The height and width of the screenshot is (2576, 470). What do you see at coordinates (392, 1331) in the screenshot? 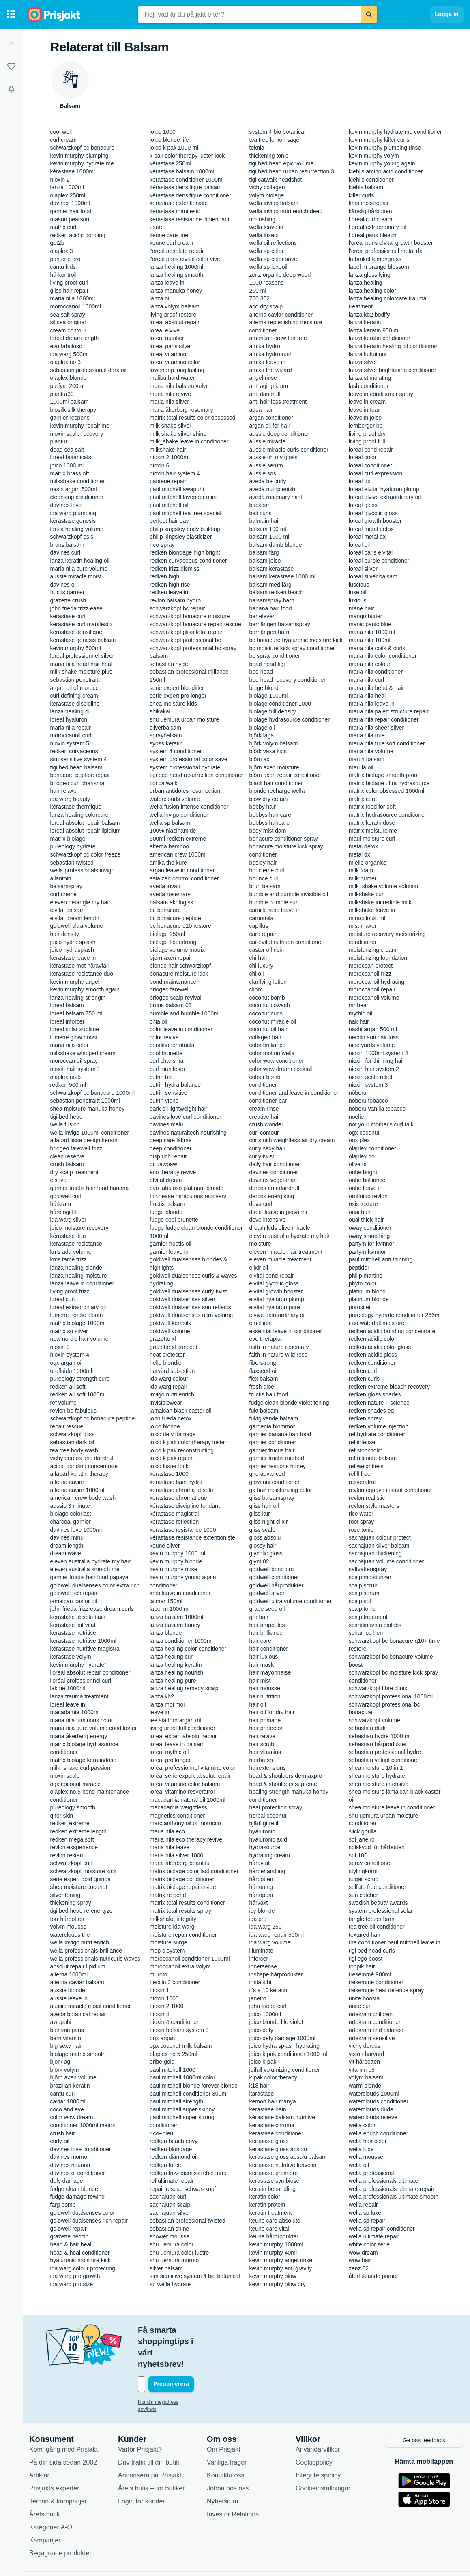
I see `redken acidic bonding concentrate` at bounding box center [392, 1331].